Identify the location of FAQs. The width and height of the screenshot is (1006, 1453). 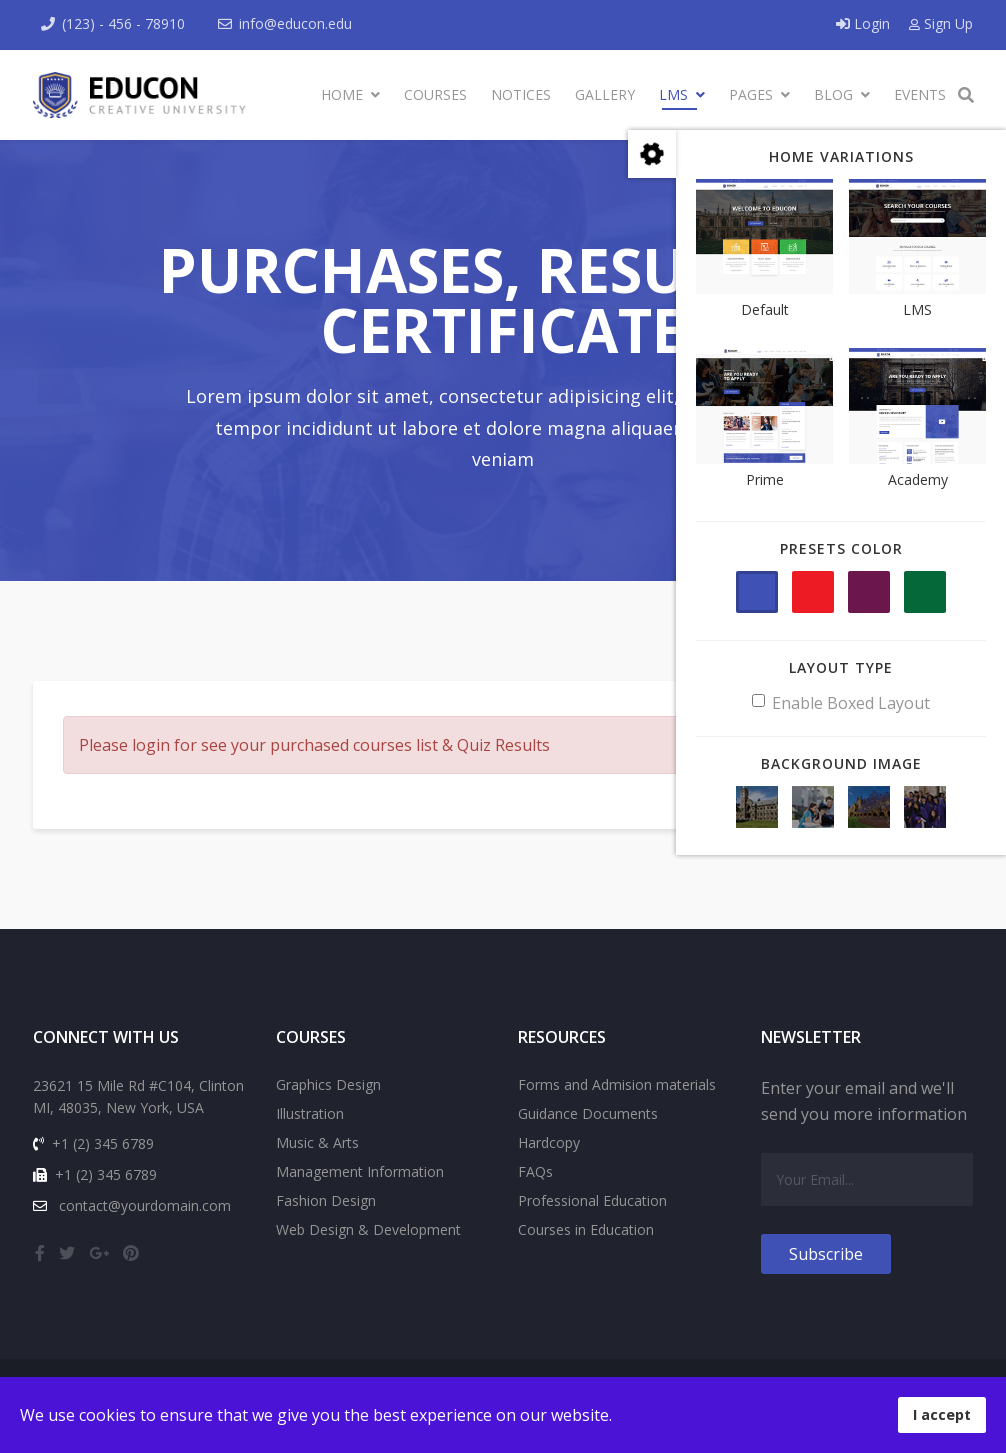
(535, 1171).